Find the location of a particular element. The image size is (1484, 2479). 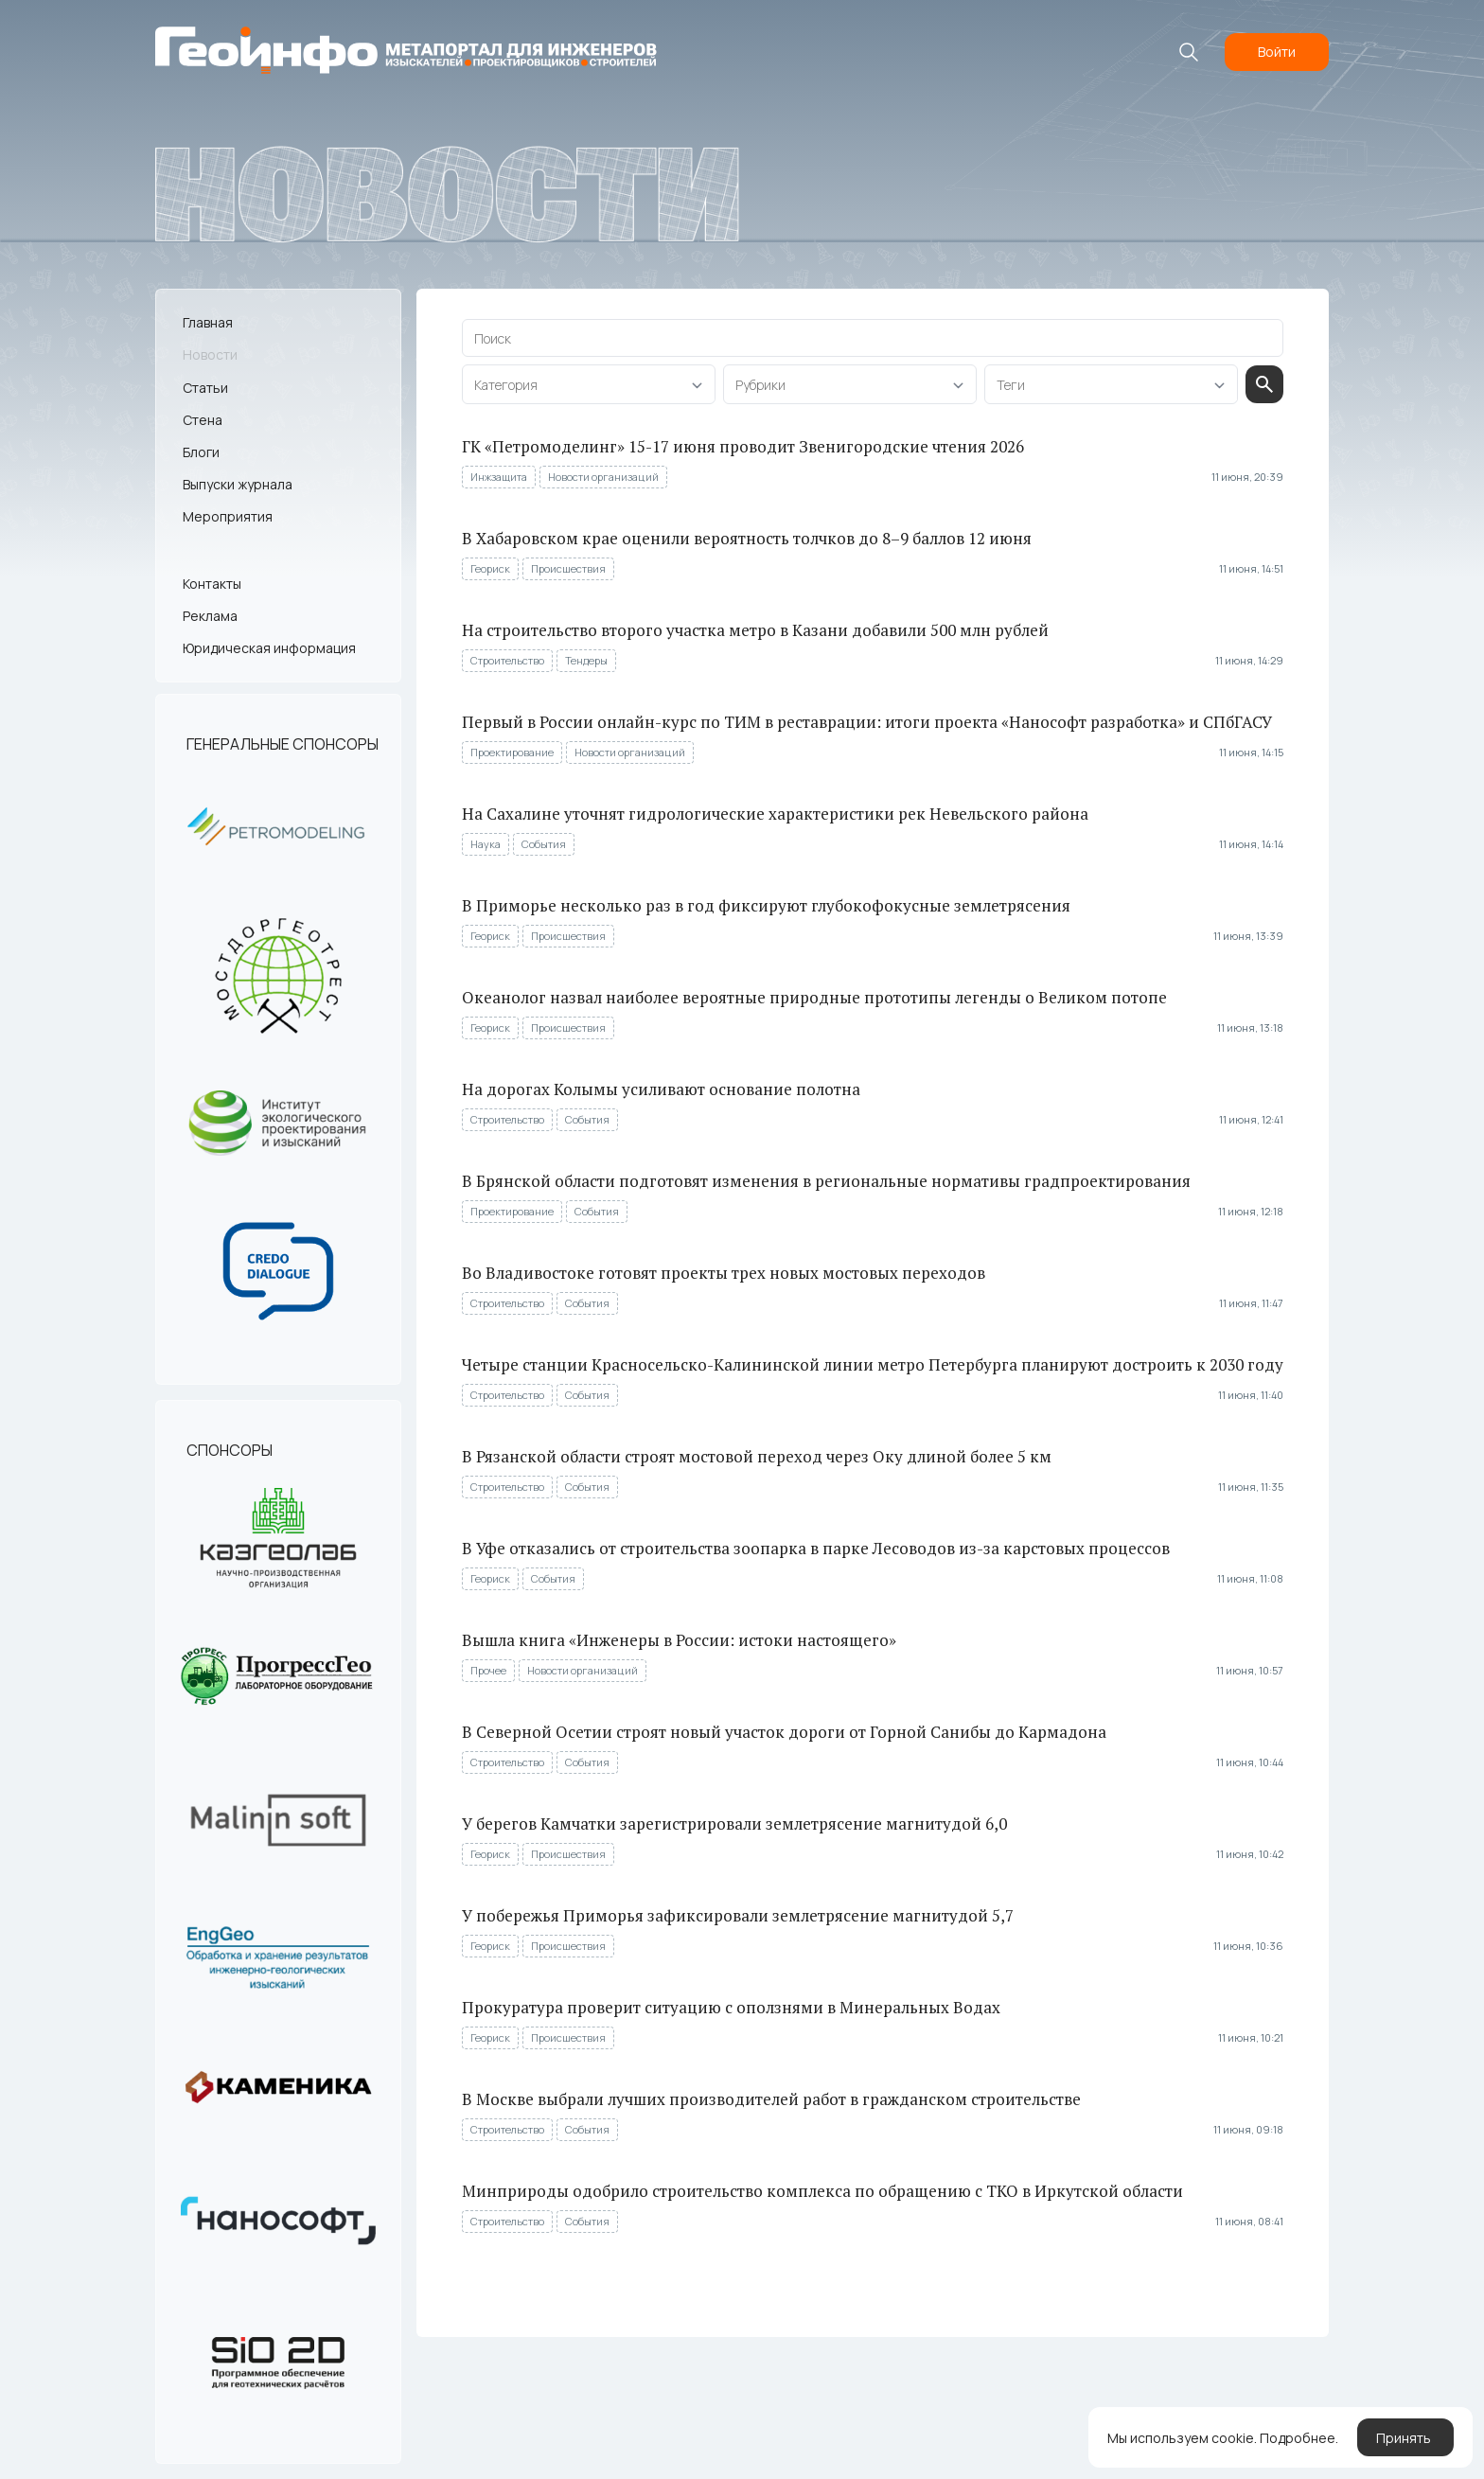

В Приморье несколько раз в год фиксируют глубокофокусные землетрясения is located at coordinates (766, 905).